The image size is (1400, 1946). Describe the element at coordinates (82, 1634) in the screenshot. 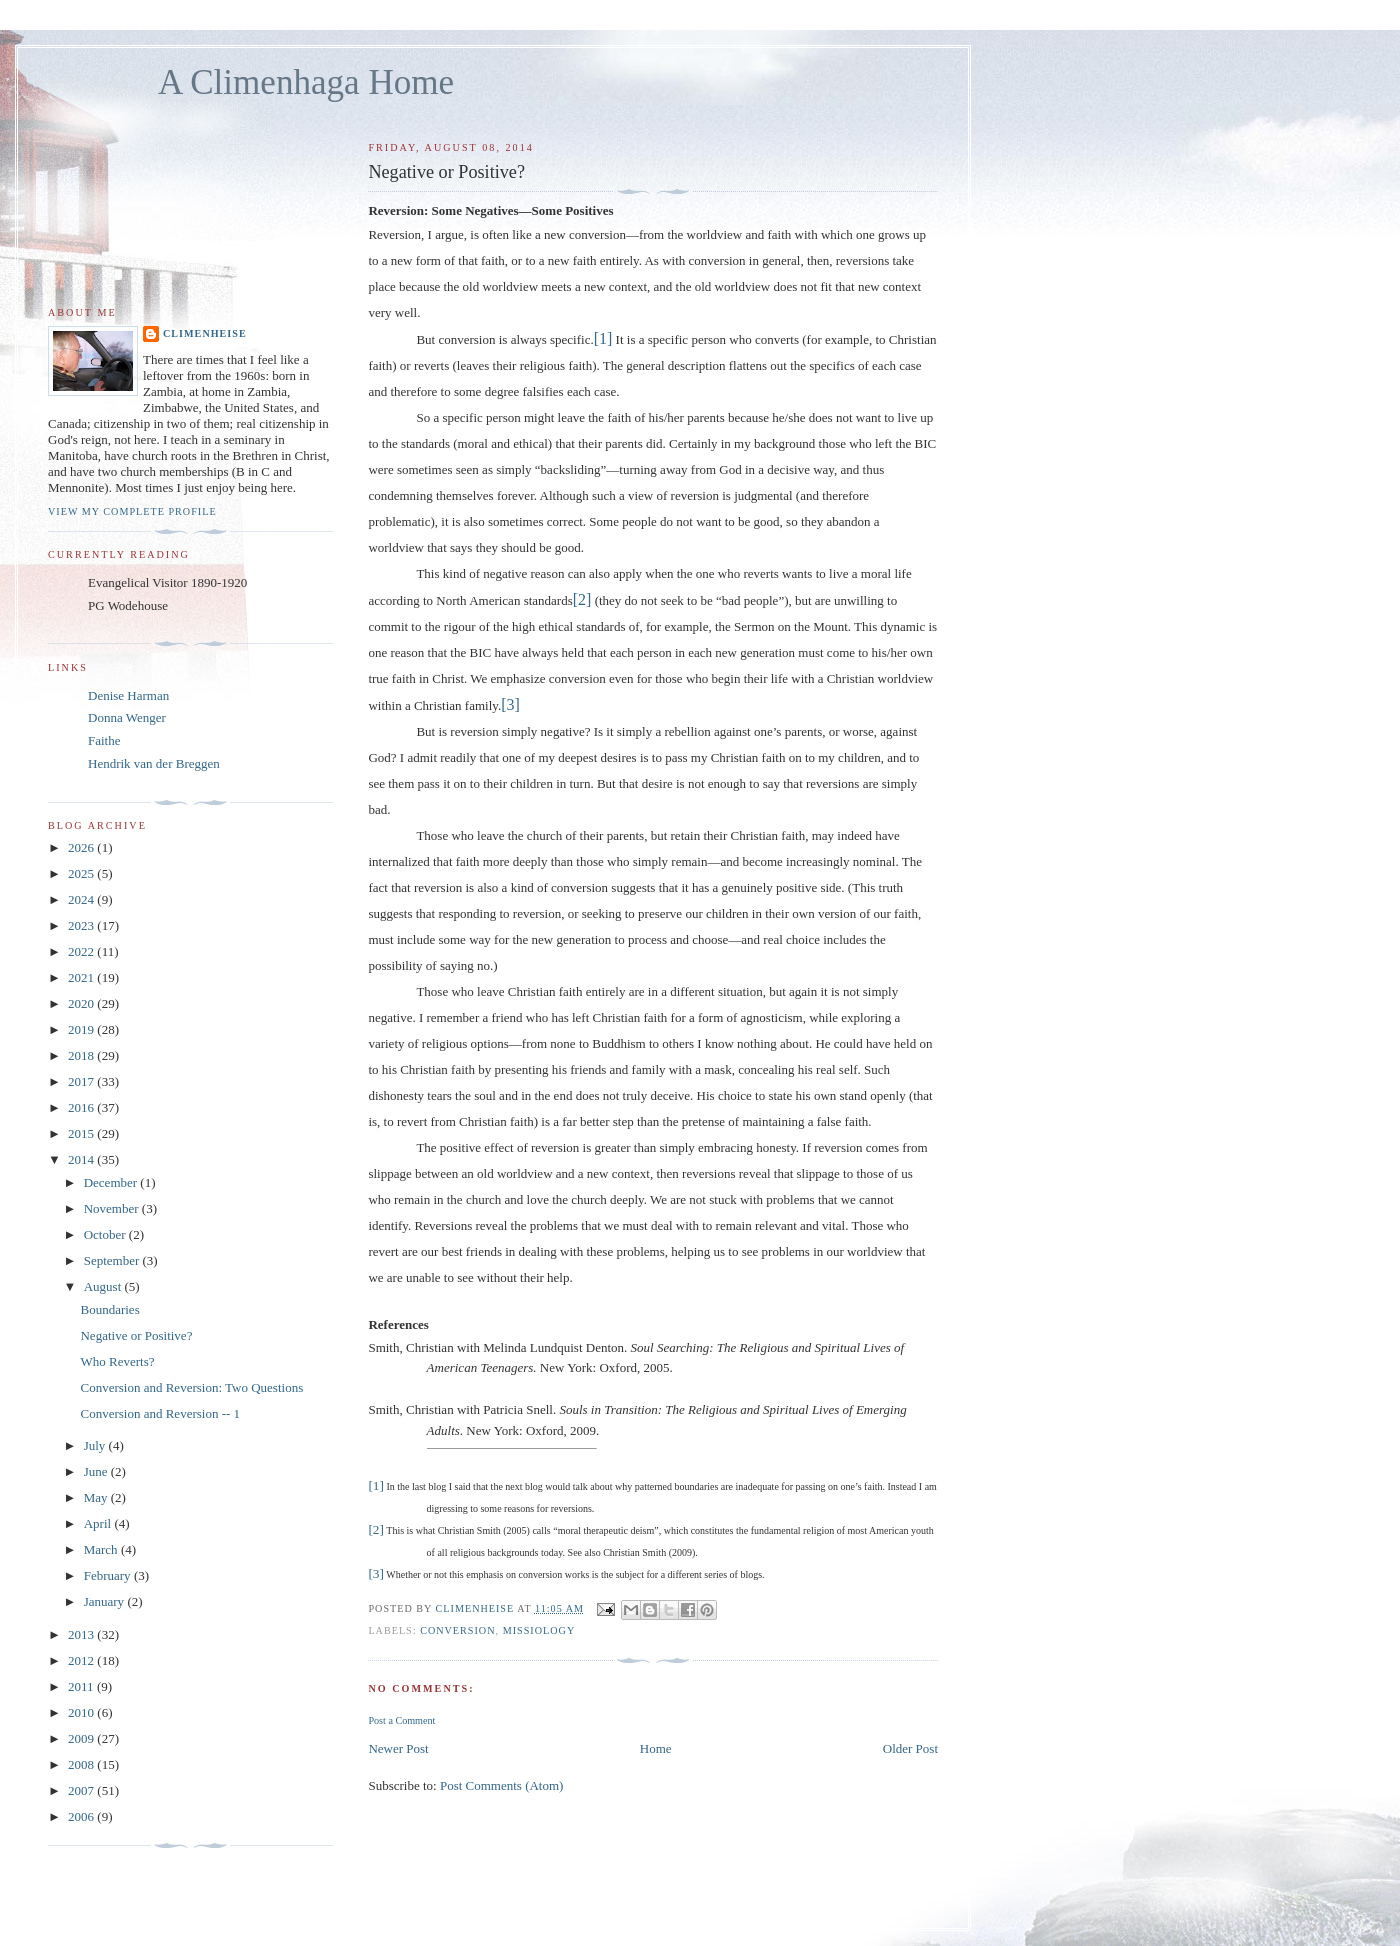

I see `2013` at that location.